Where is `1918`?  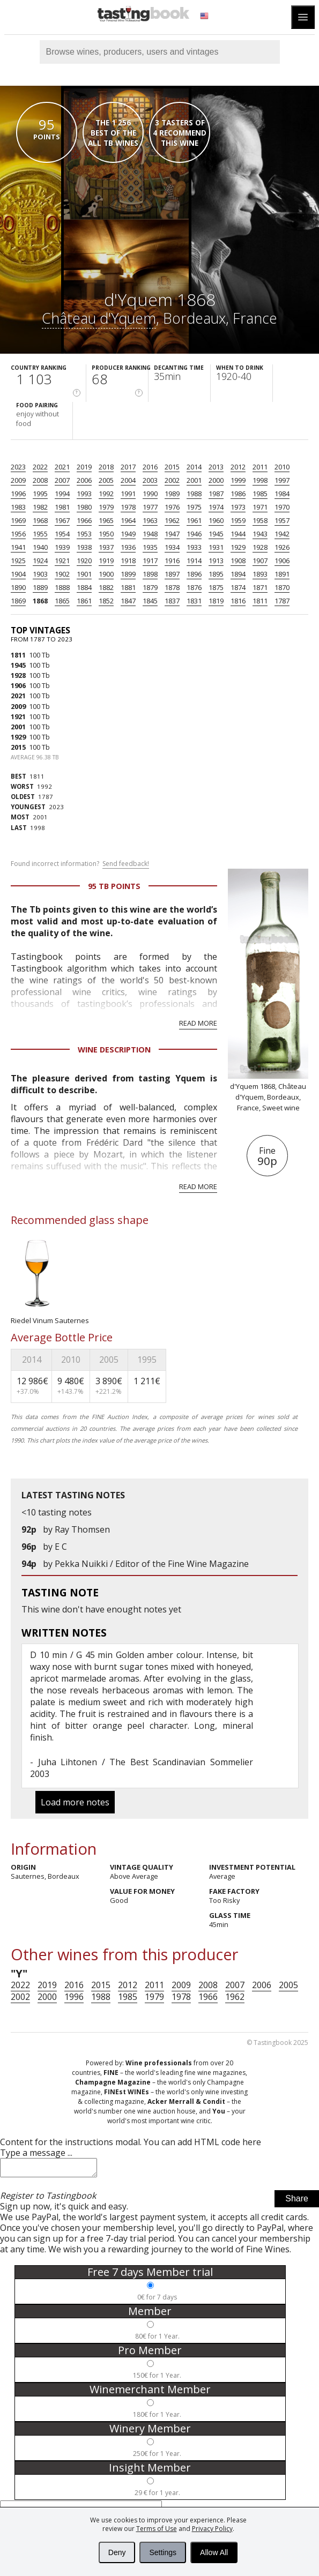 1918 is located at coordinates (128, 560).